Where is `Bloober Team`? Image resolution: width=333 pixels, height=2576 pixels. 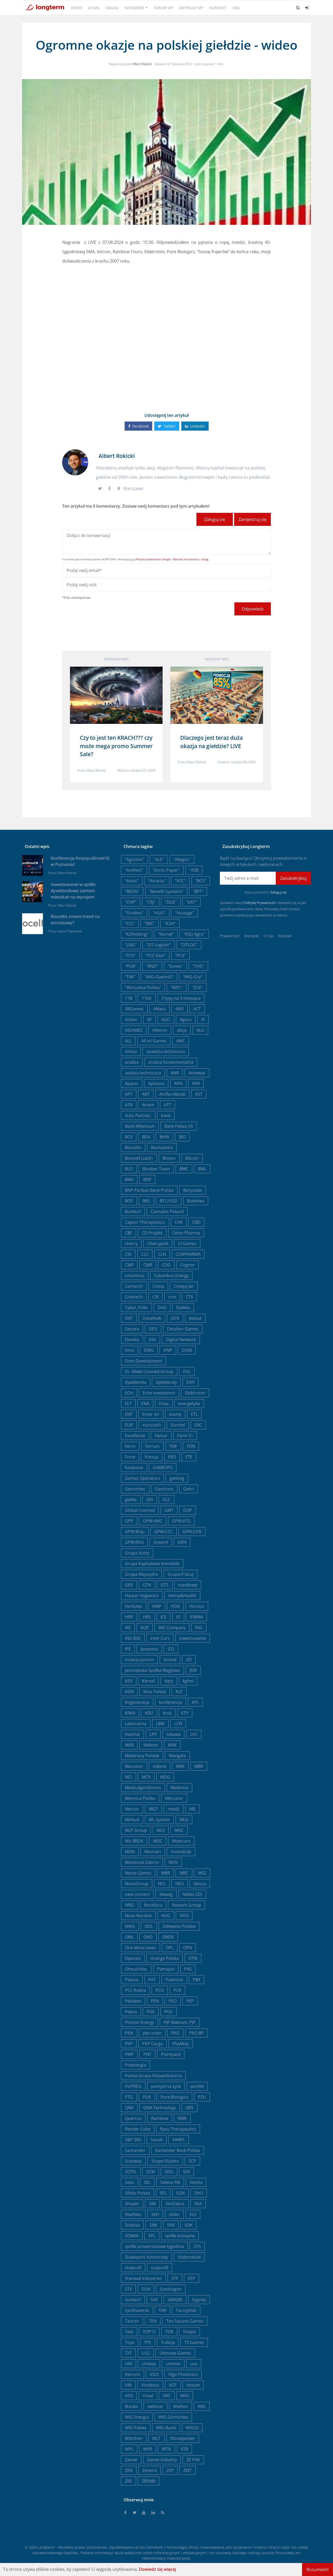 Bloober Team is located at coordinates (156, 1169).